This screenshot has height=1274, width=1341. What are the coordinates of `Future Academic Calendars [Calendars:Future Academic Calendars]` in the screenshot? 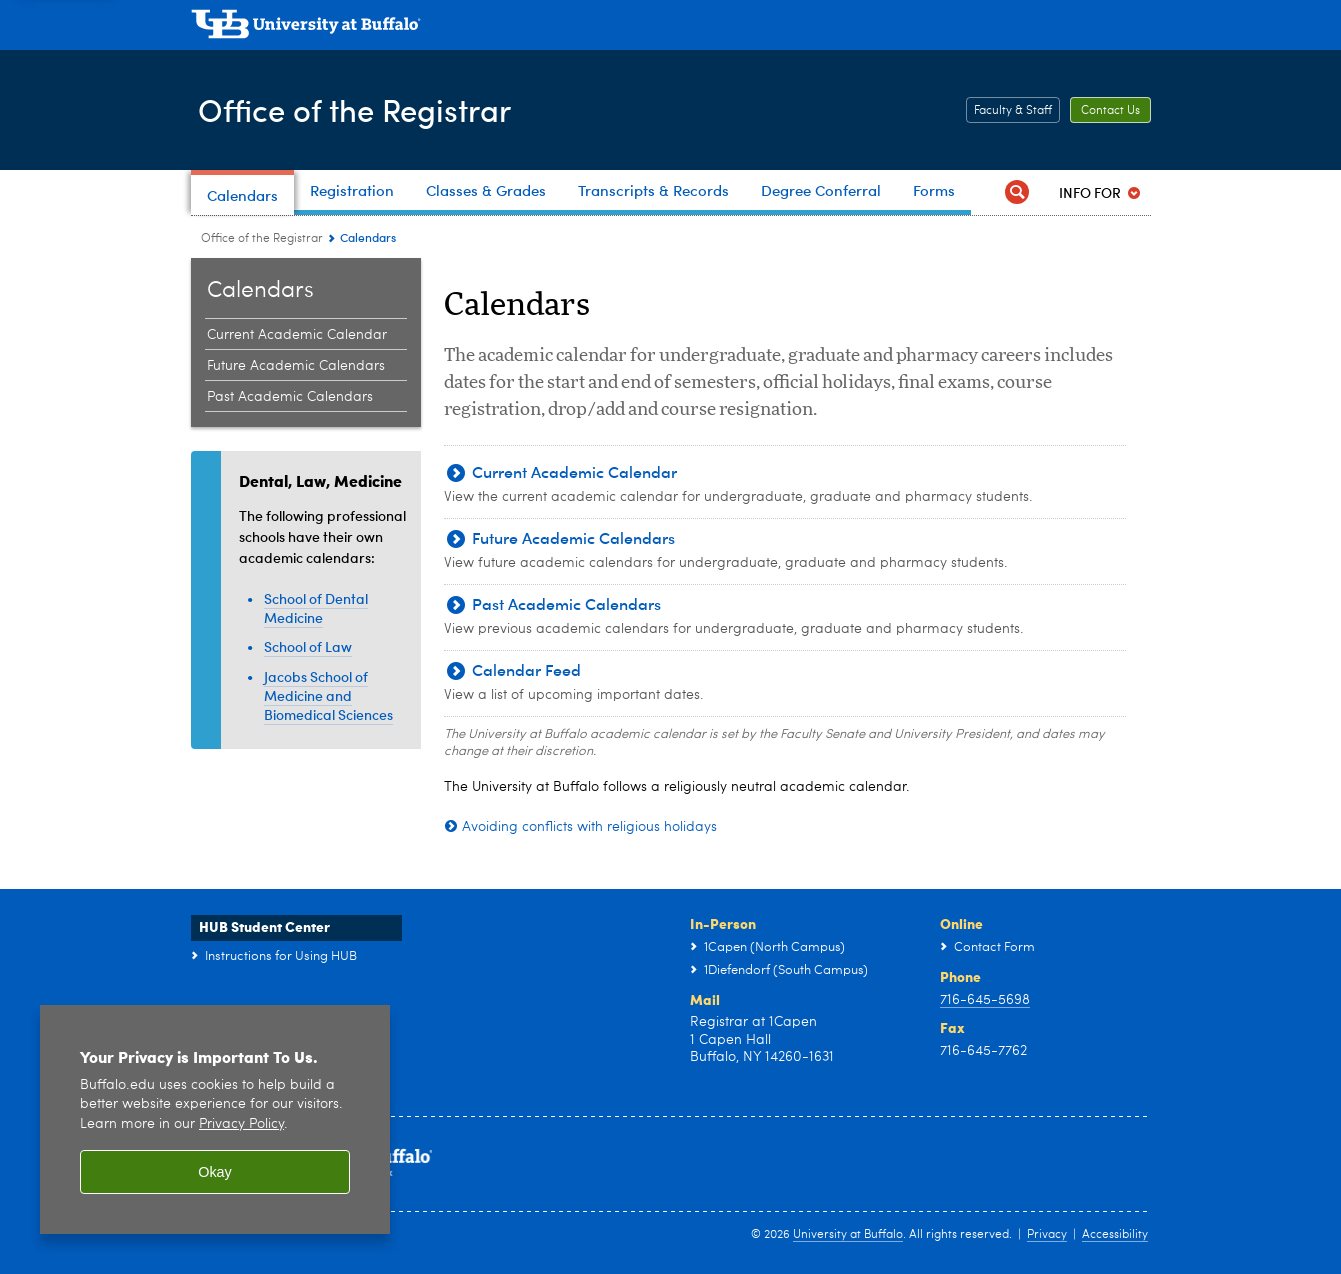 It's located at (296, 366).